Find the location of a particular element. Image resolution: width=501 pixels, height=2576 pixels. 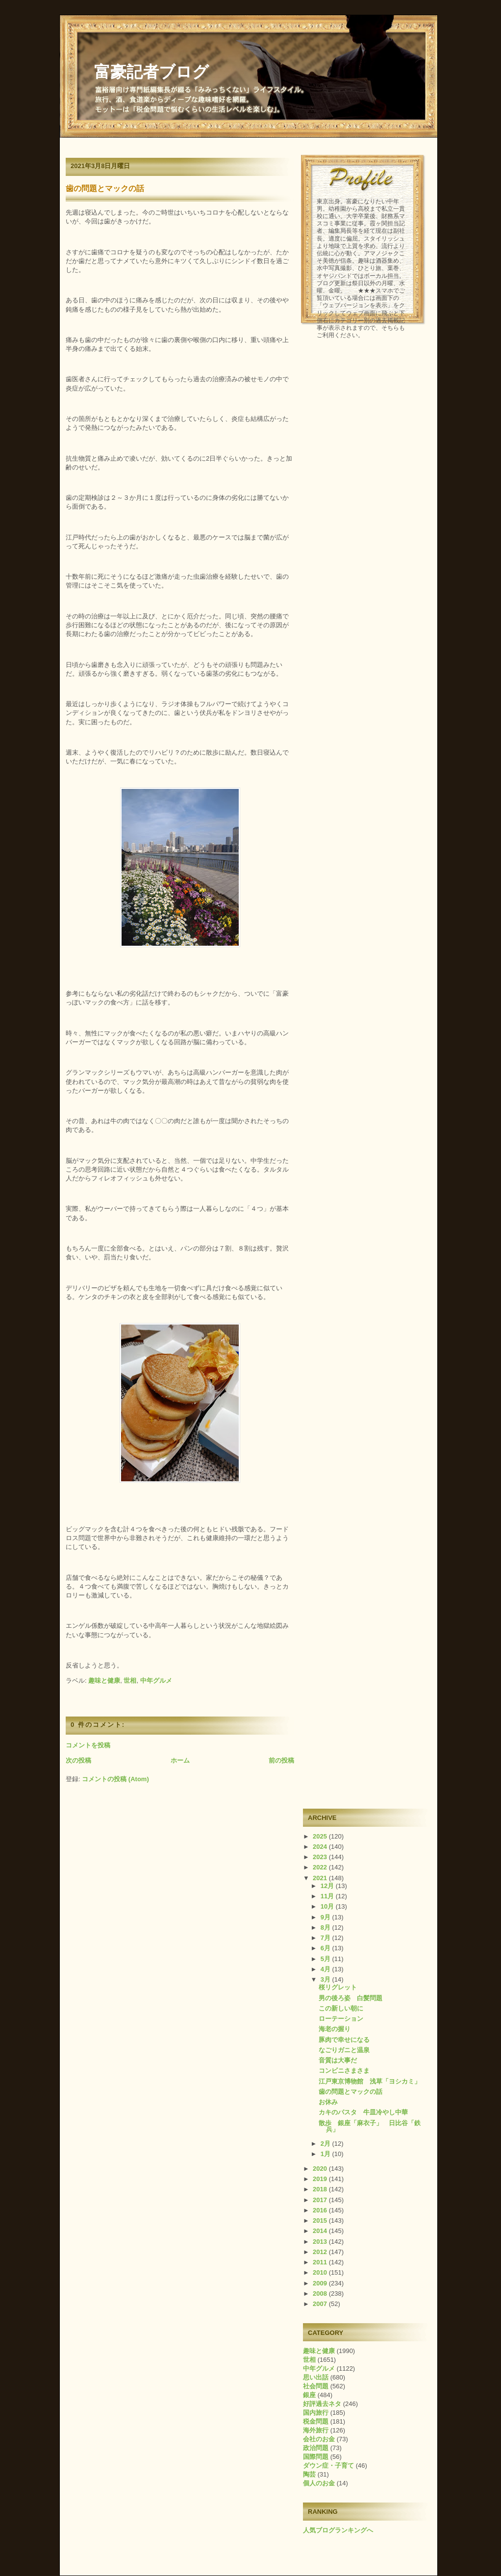

前の投稿 is located at coordinates (281, 1760).